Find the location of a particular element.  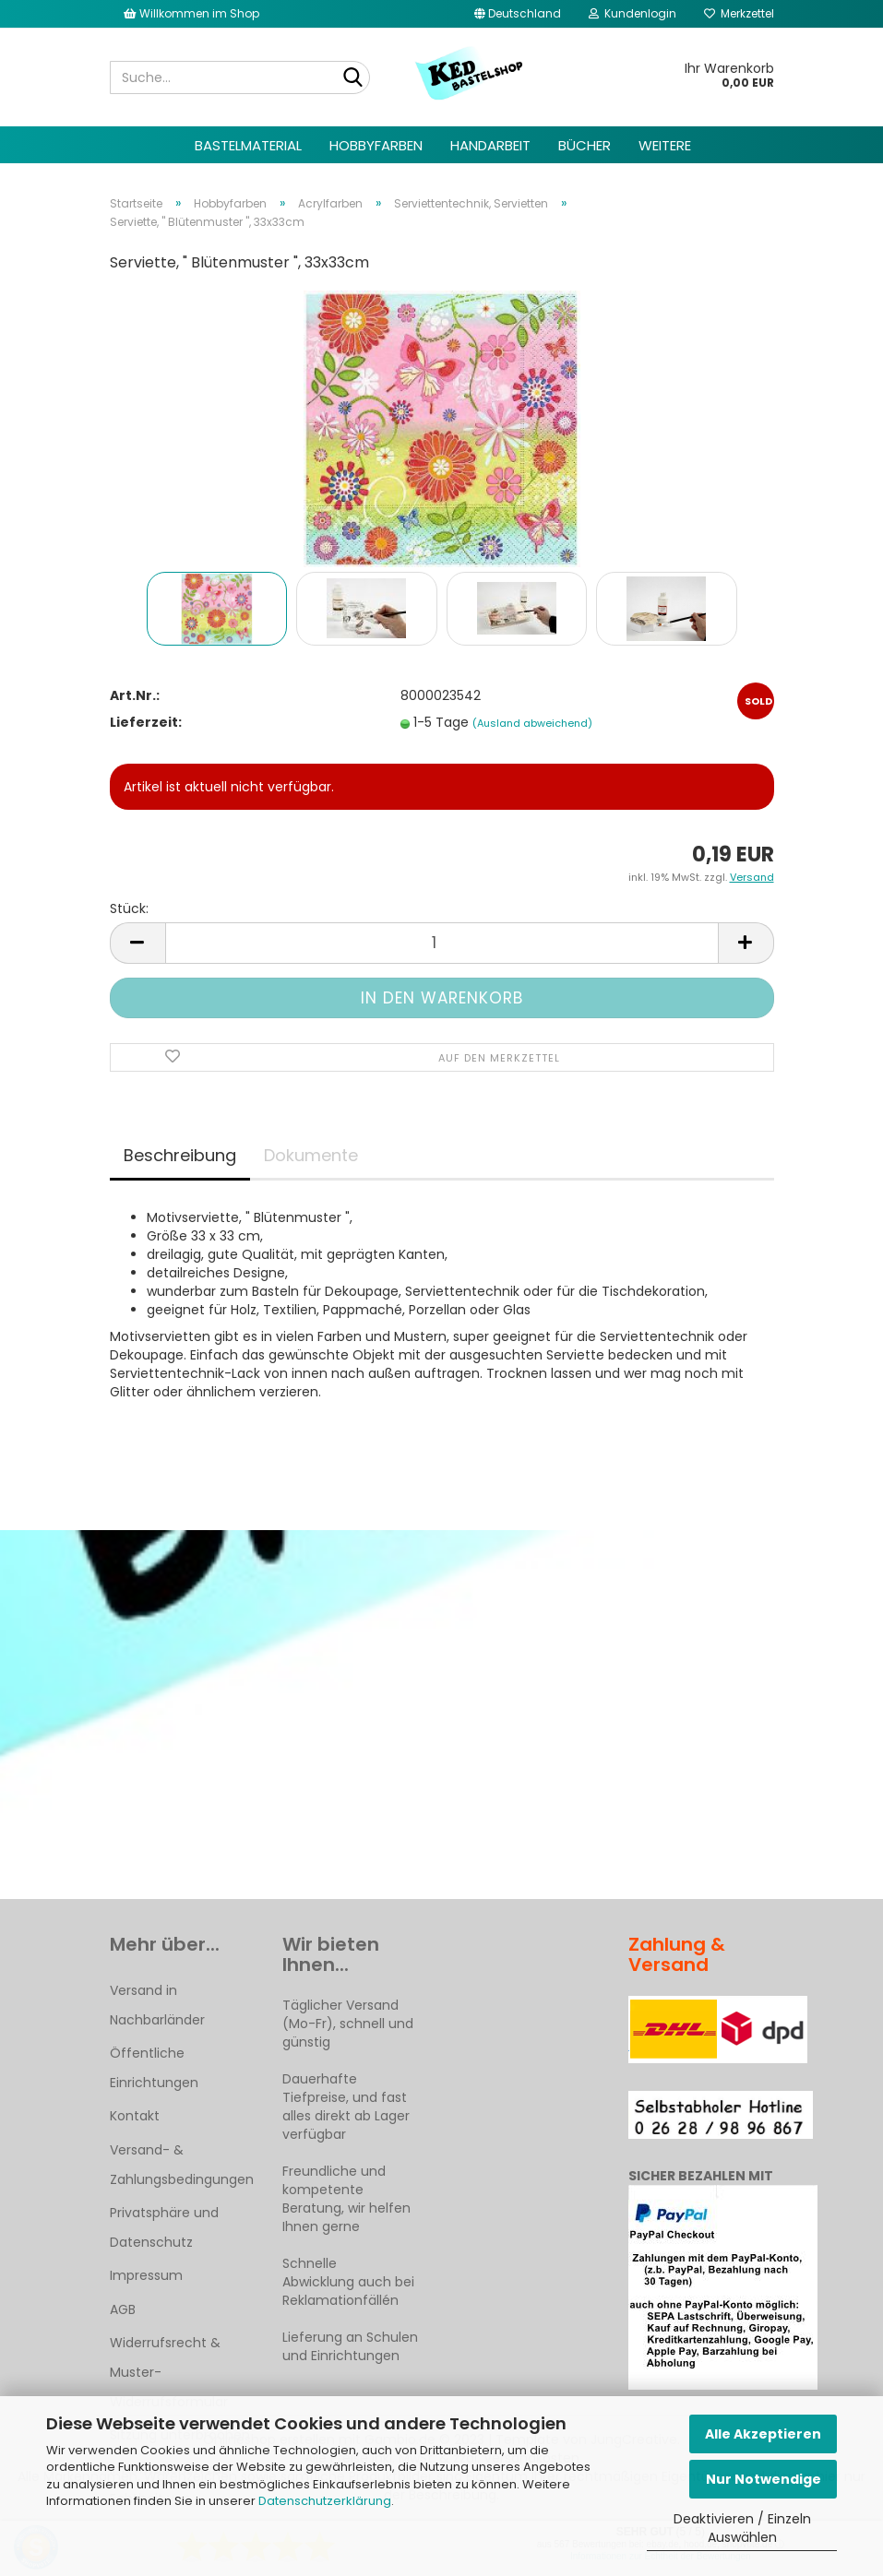

Bastelmaterial is located at coordinates (248, 145).